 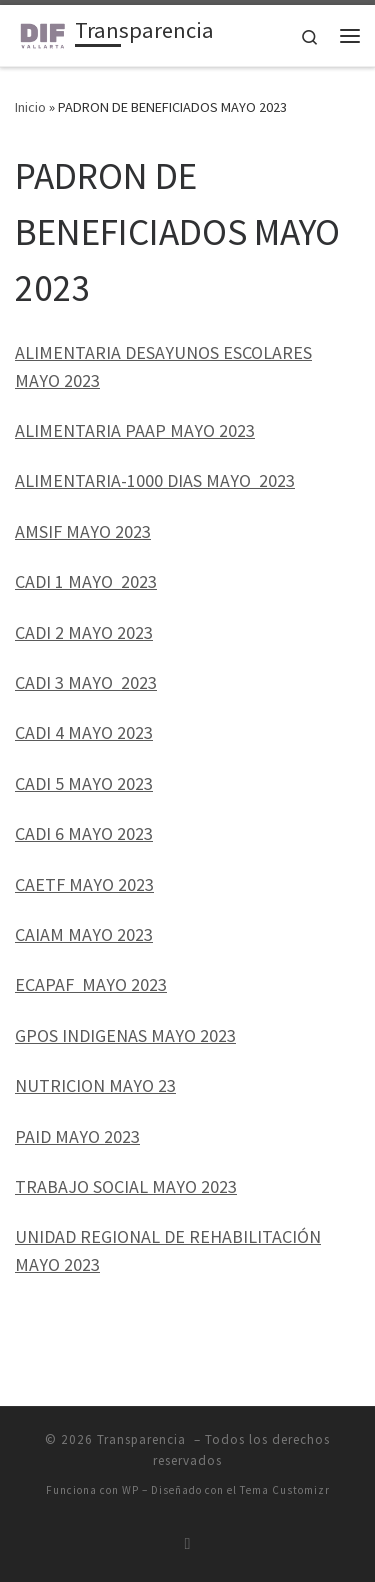 What do you see at coordinates (285, 1490) in the screenshot?
I see `Tema Customizr` at bounding box center [285, 1490].